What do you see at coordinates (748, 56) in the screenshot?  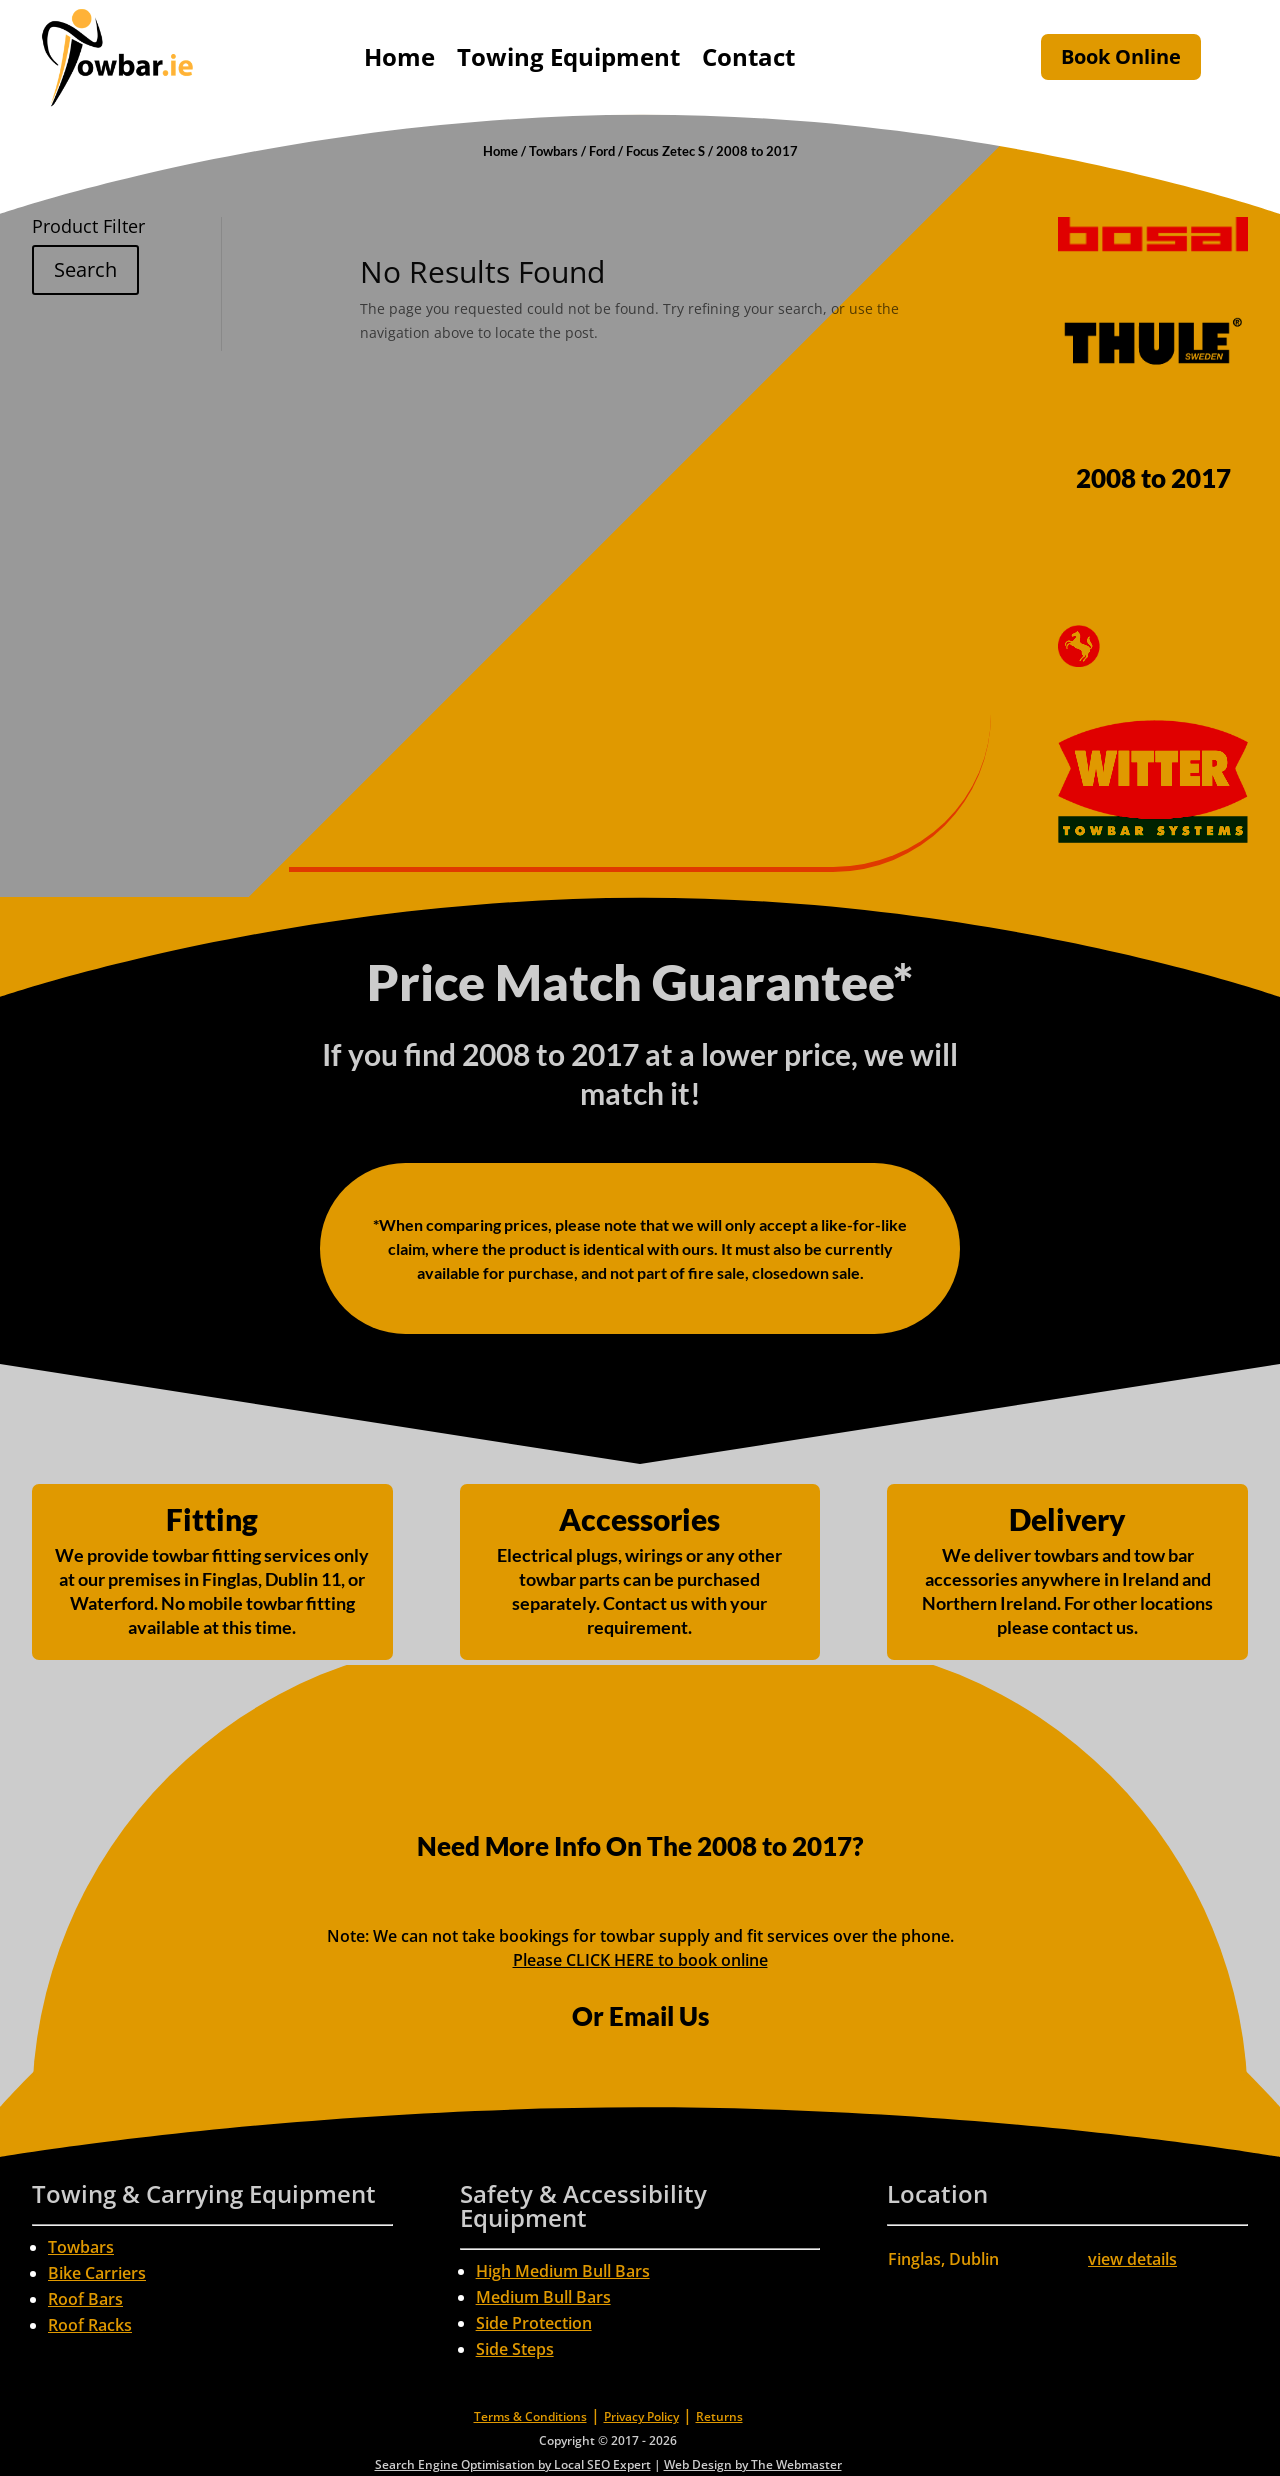 I see `Contact` at bounding box center [748, 56].